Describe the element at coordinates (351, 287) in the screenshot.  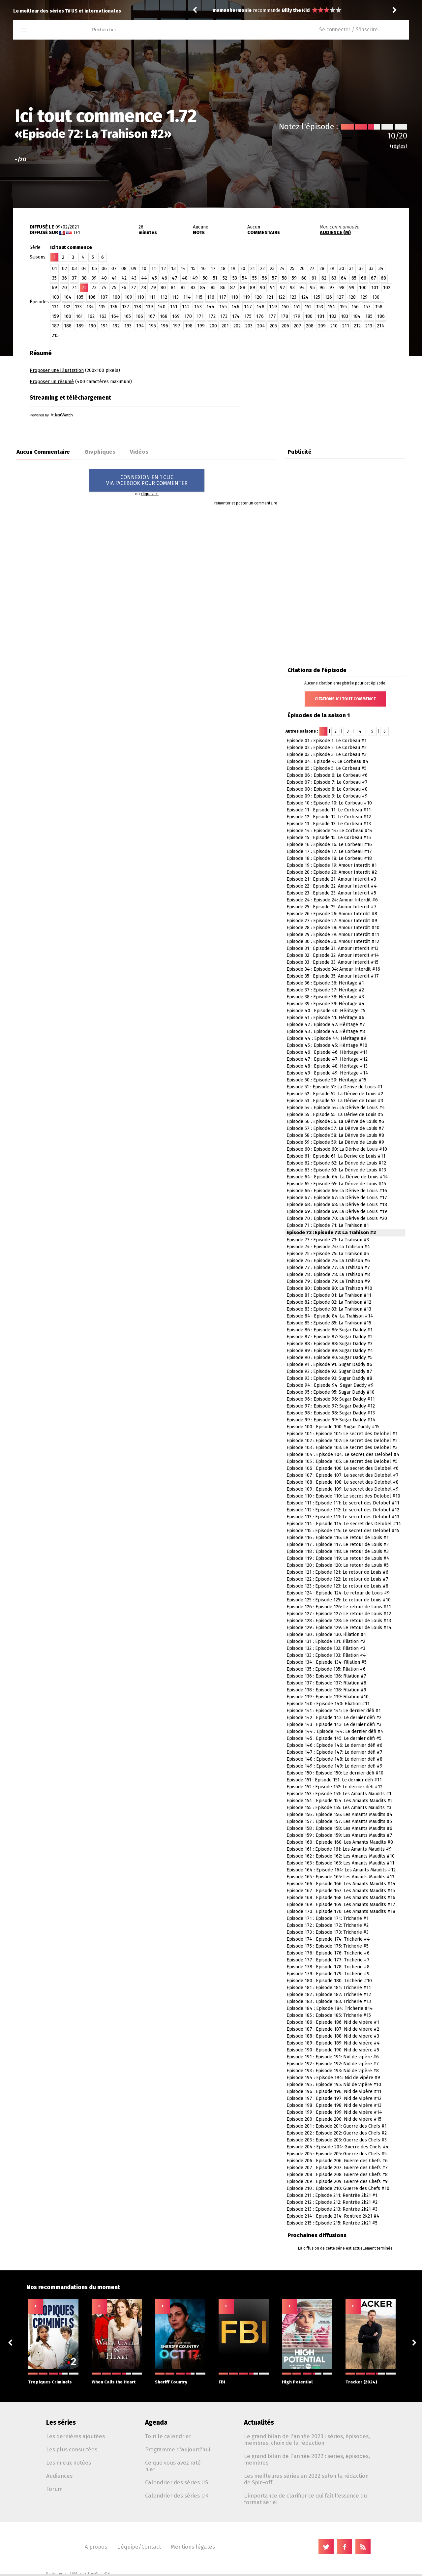
I see `99` at that location.